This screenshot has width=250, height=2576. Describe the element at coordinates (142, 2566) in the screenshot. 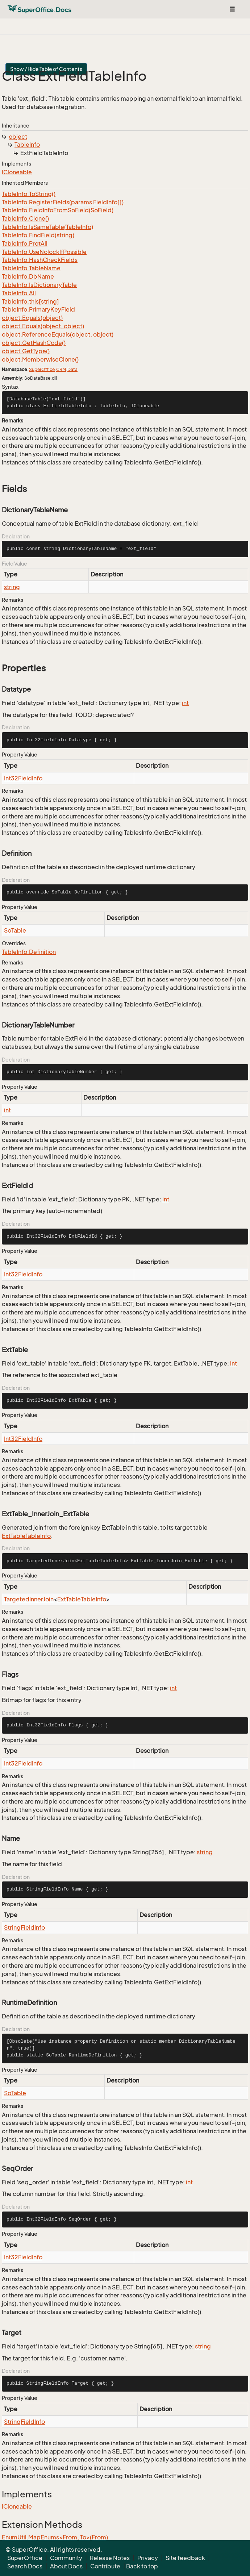

I see `Back to top` at that location.